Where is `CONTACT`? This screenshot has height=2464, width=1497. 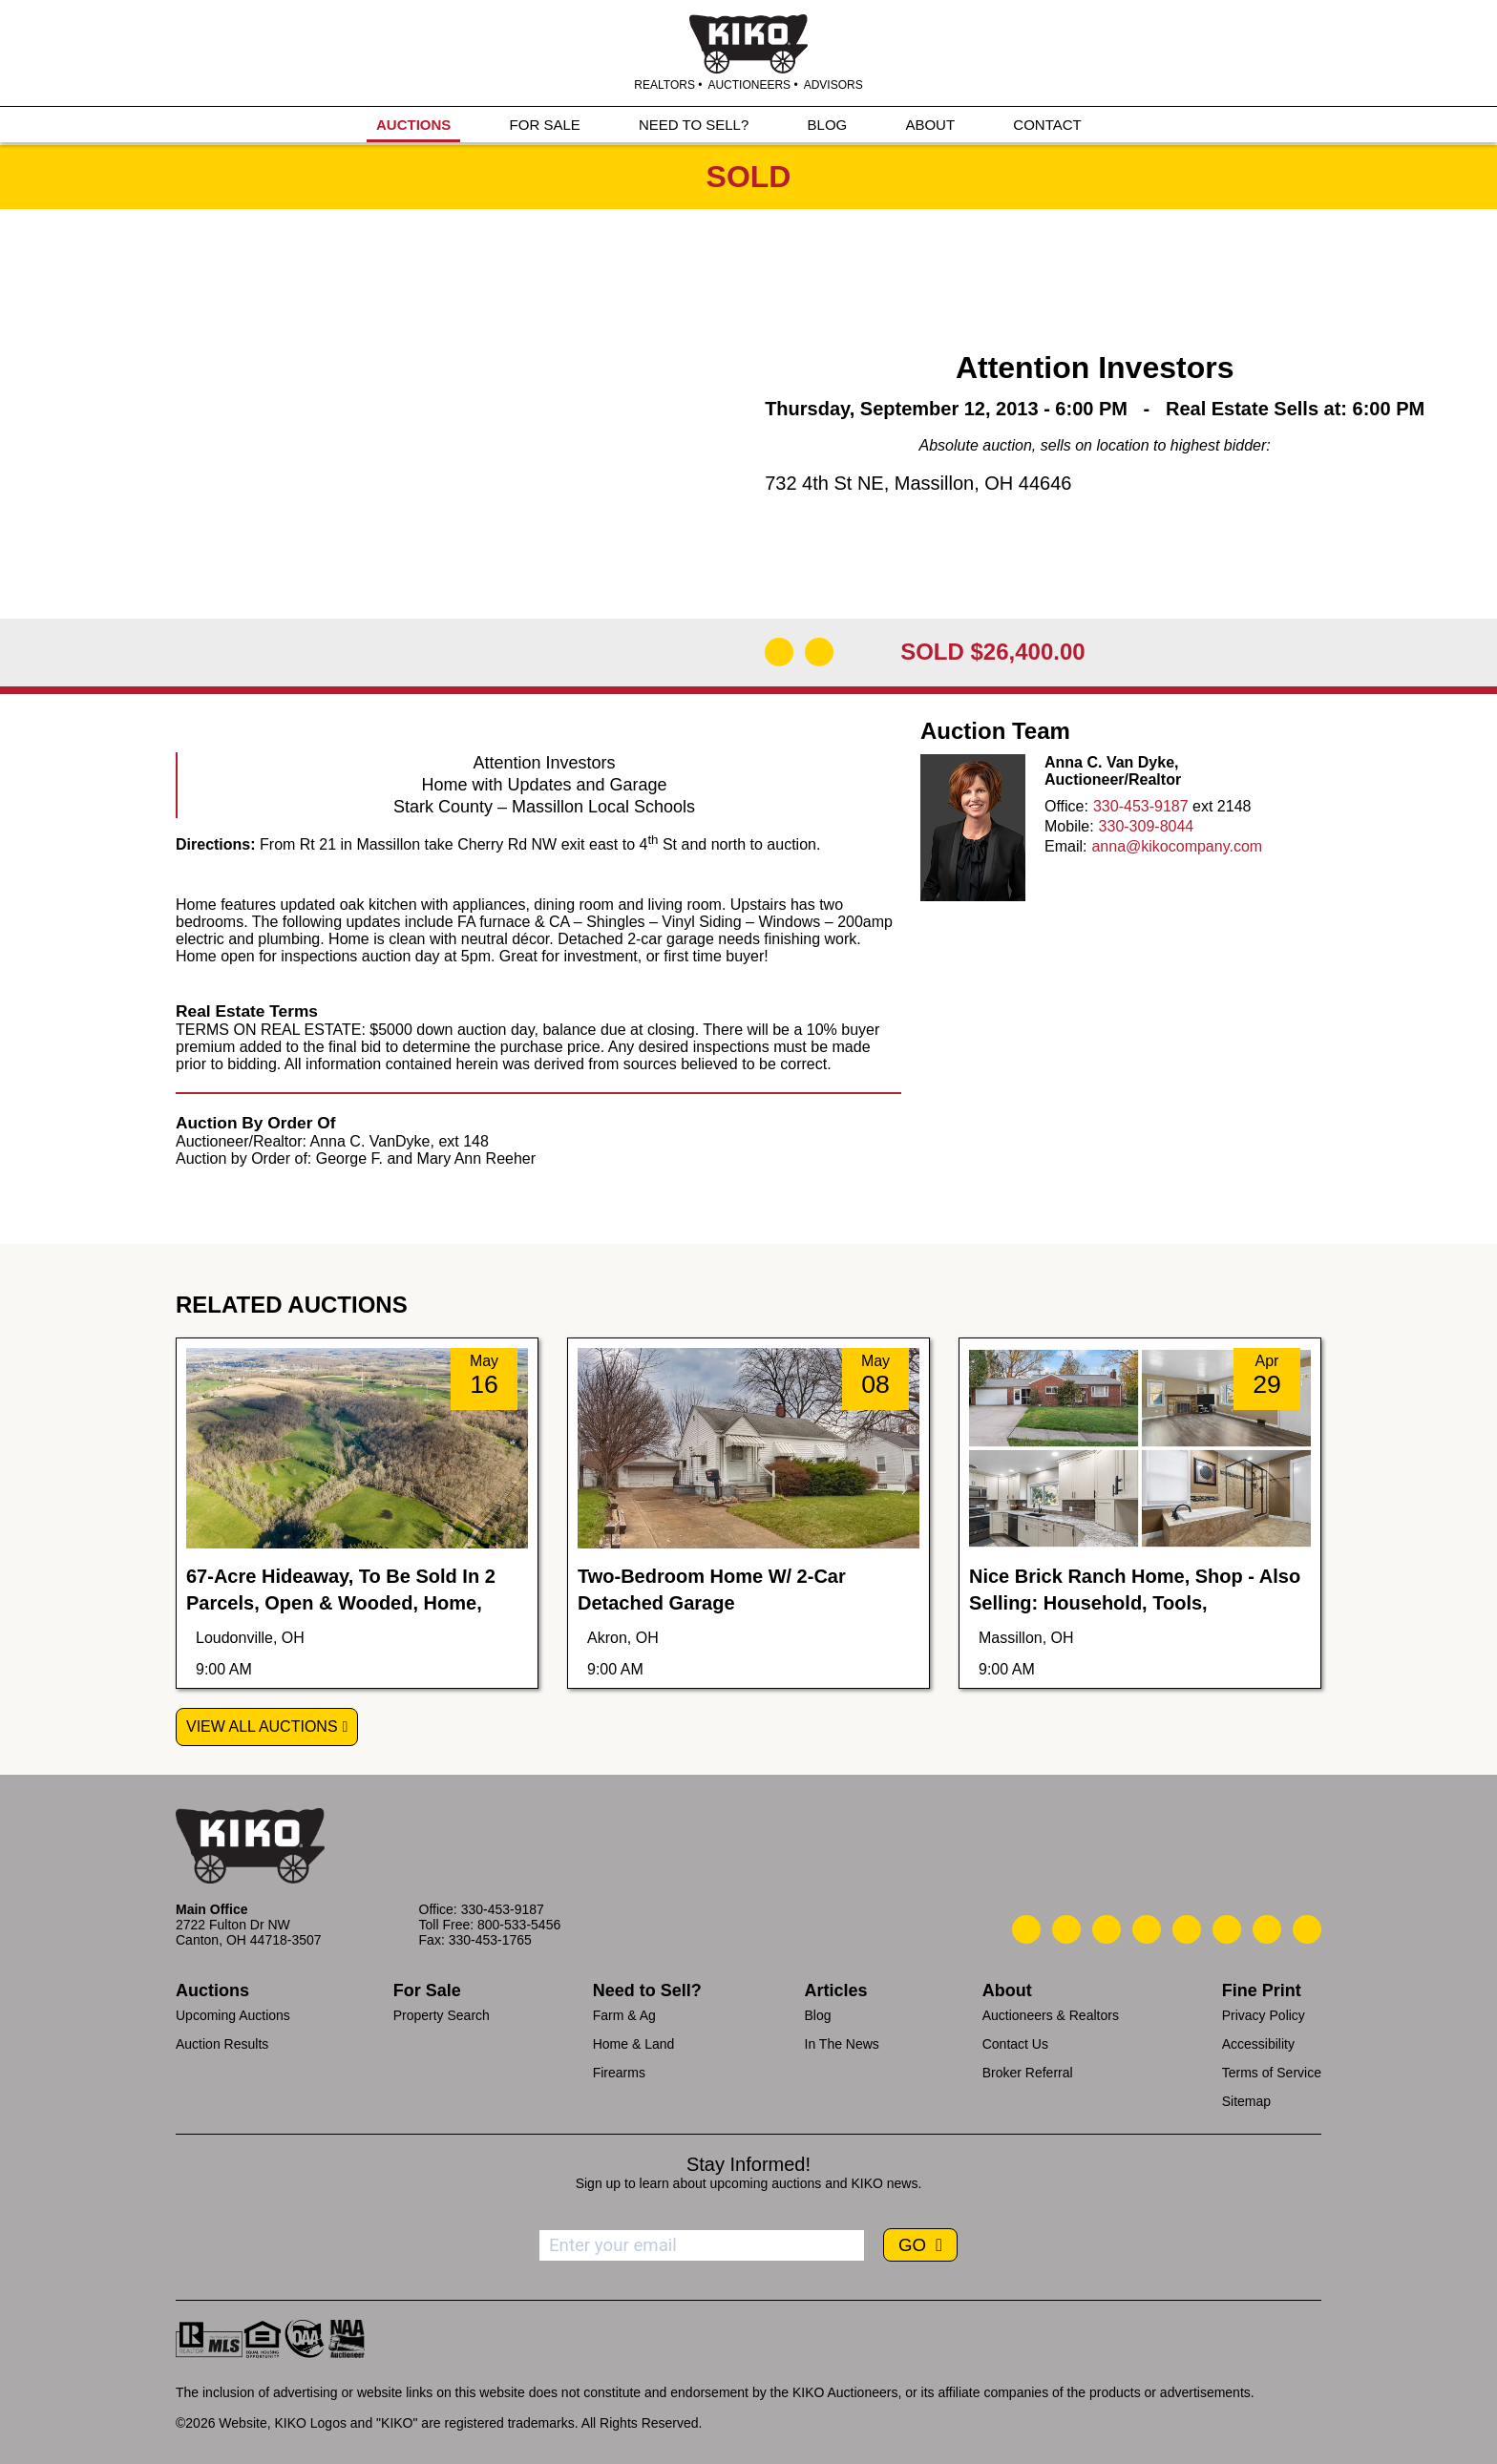 CONTACT is located at coordinates (1047, 125).